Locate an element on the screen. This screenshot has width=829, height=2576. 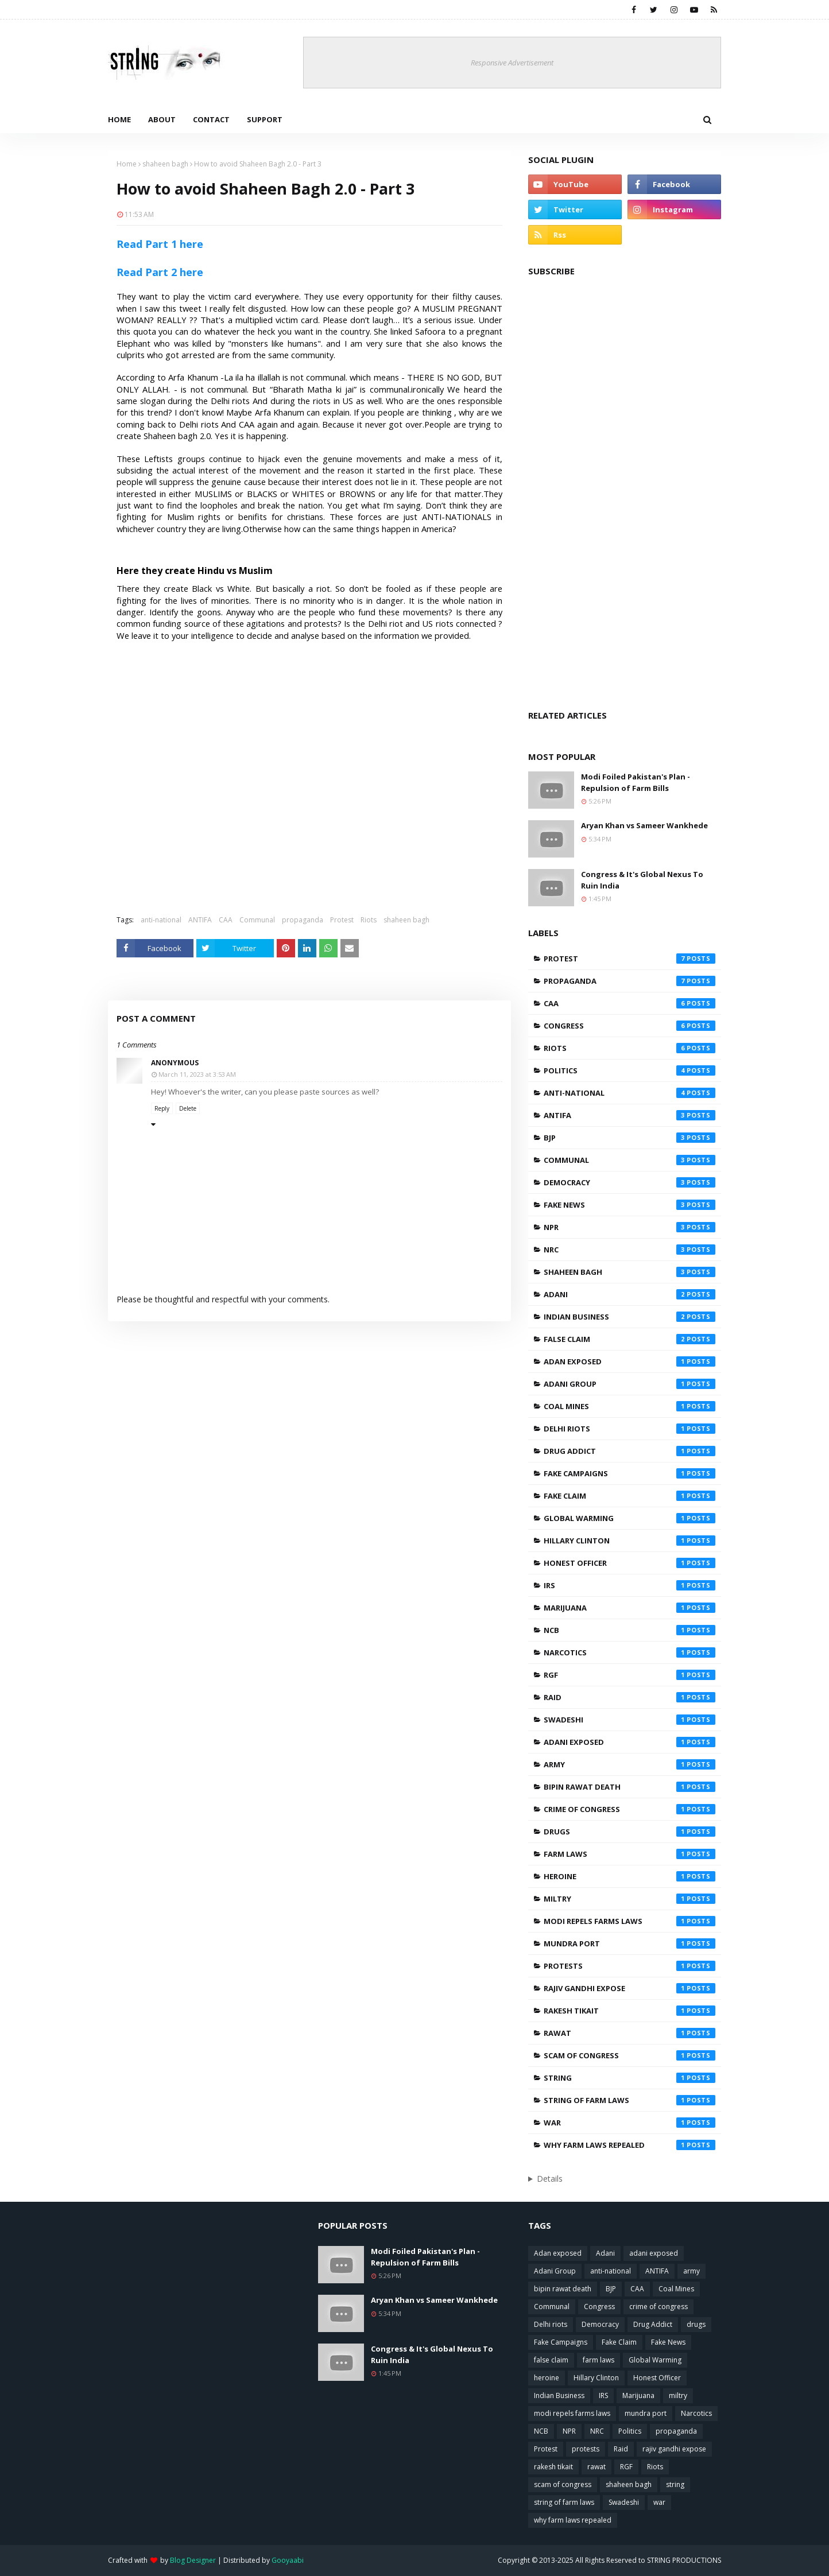
Fake News is located at coordinates (629, 1205).